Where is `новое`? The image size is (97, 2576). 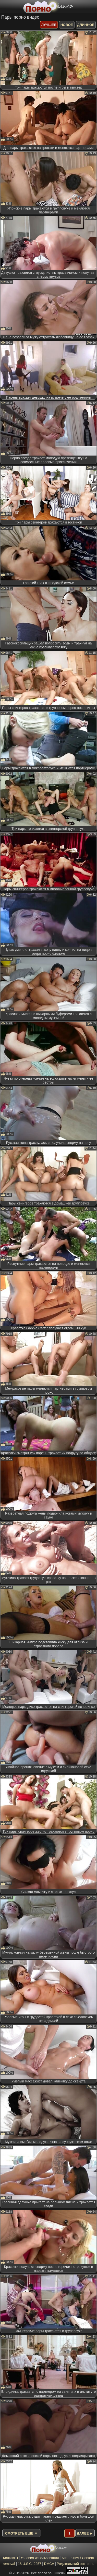
новое is located at coordinates (67, 25).